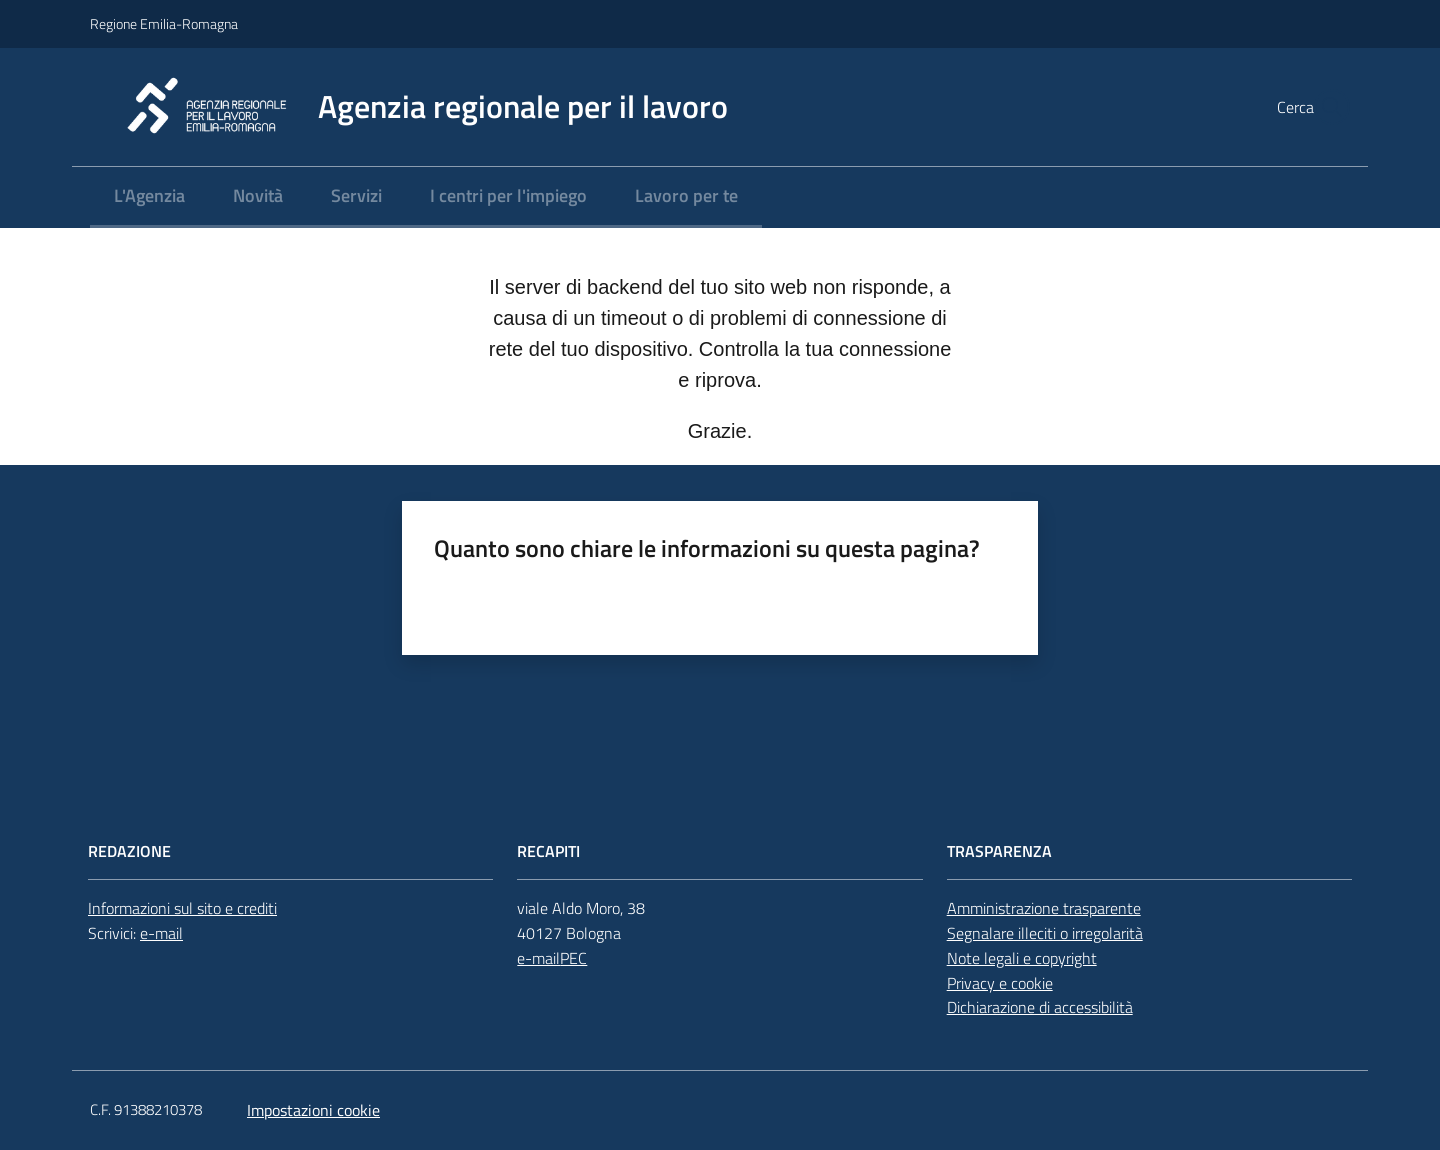 The width and height of the screenshot is (1440, 1150). I want to click on Impostazioni cookie, so click(313, 1110).